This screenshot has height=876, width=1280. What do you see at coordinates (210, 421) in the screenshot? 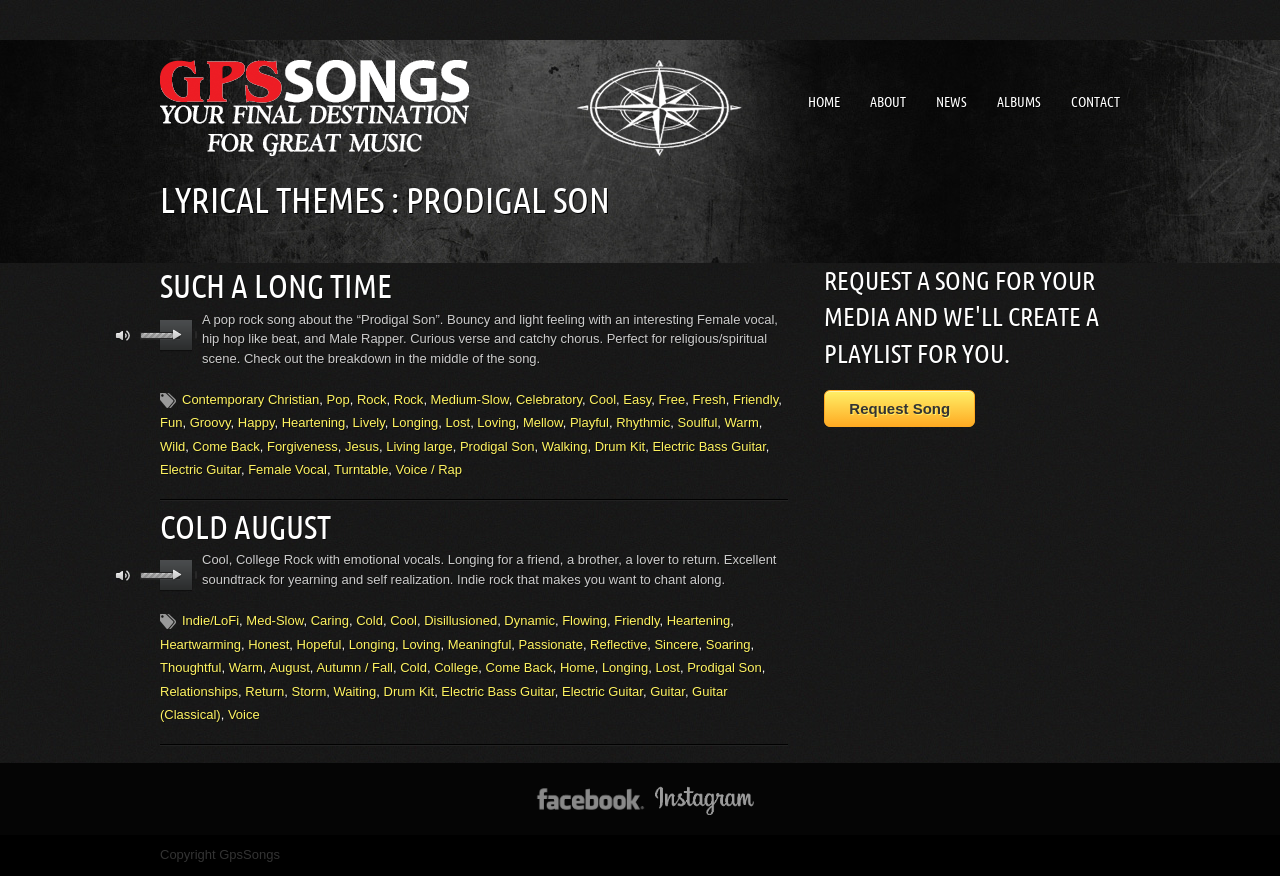
I see `Groovy` at bounding box center [210, 421].